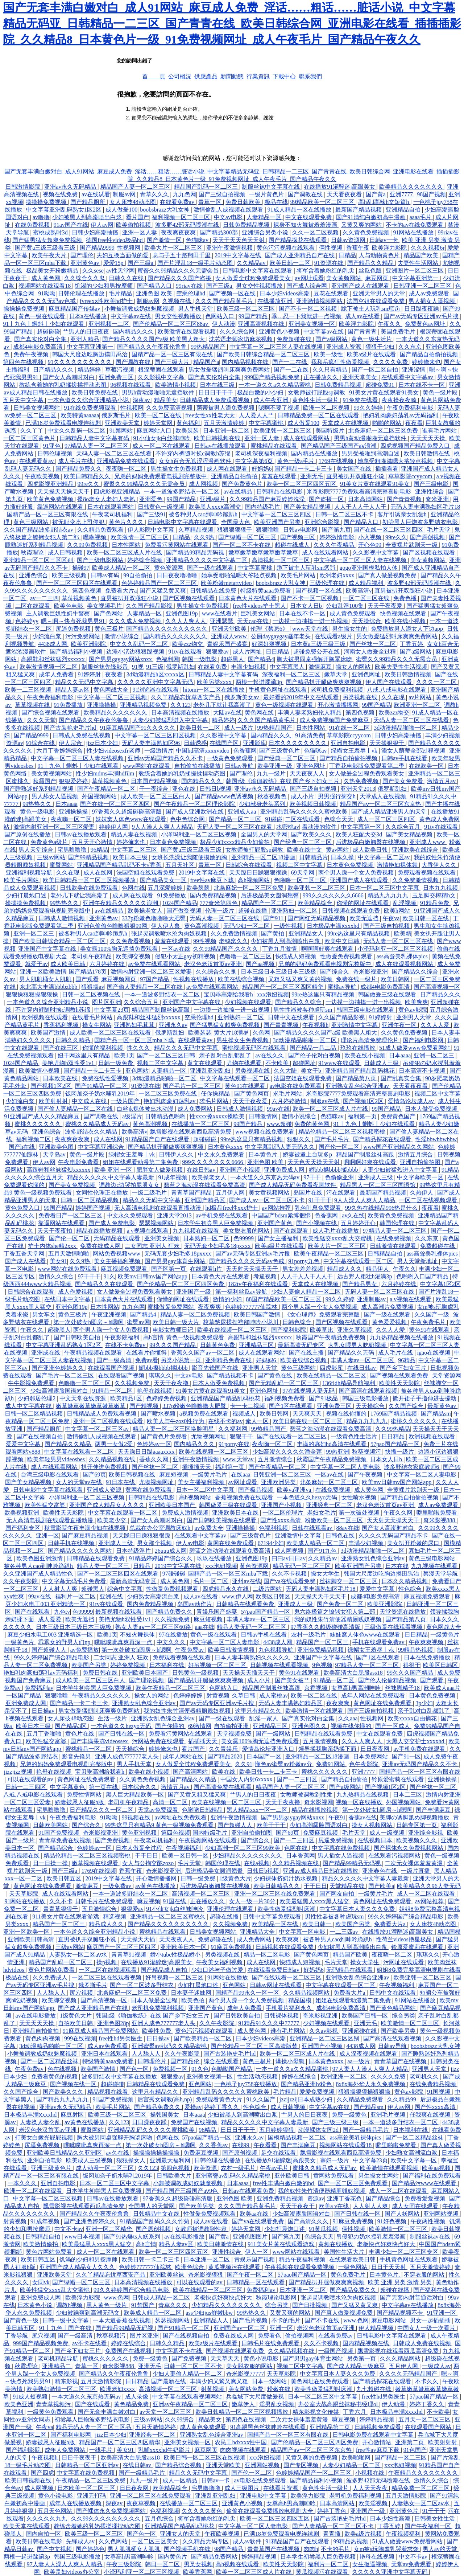 This screenshot has height=2576, width=464. Describe the element at coordinates (261, 659) in the screenshot. I see `国产精品4` at that location.